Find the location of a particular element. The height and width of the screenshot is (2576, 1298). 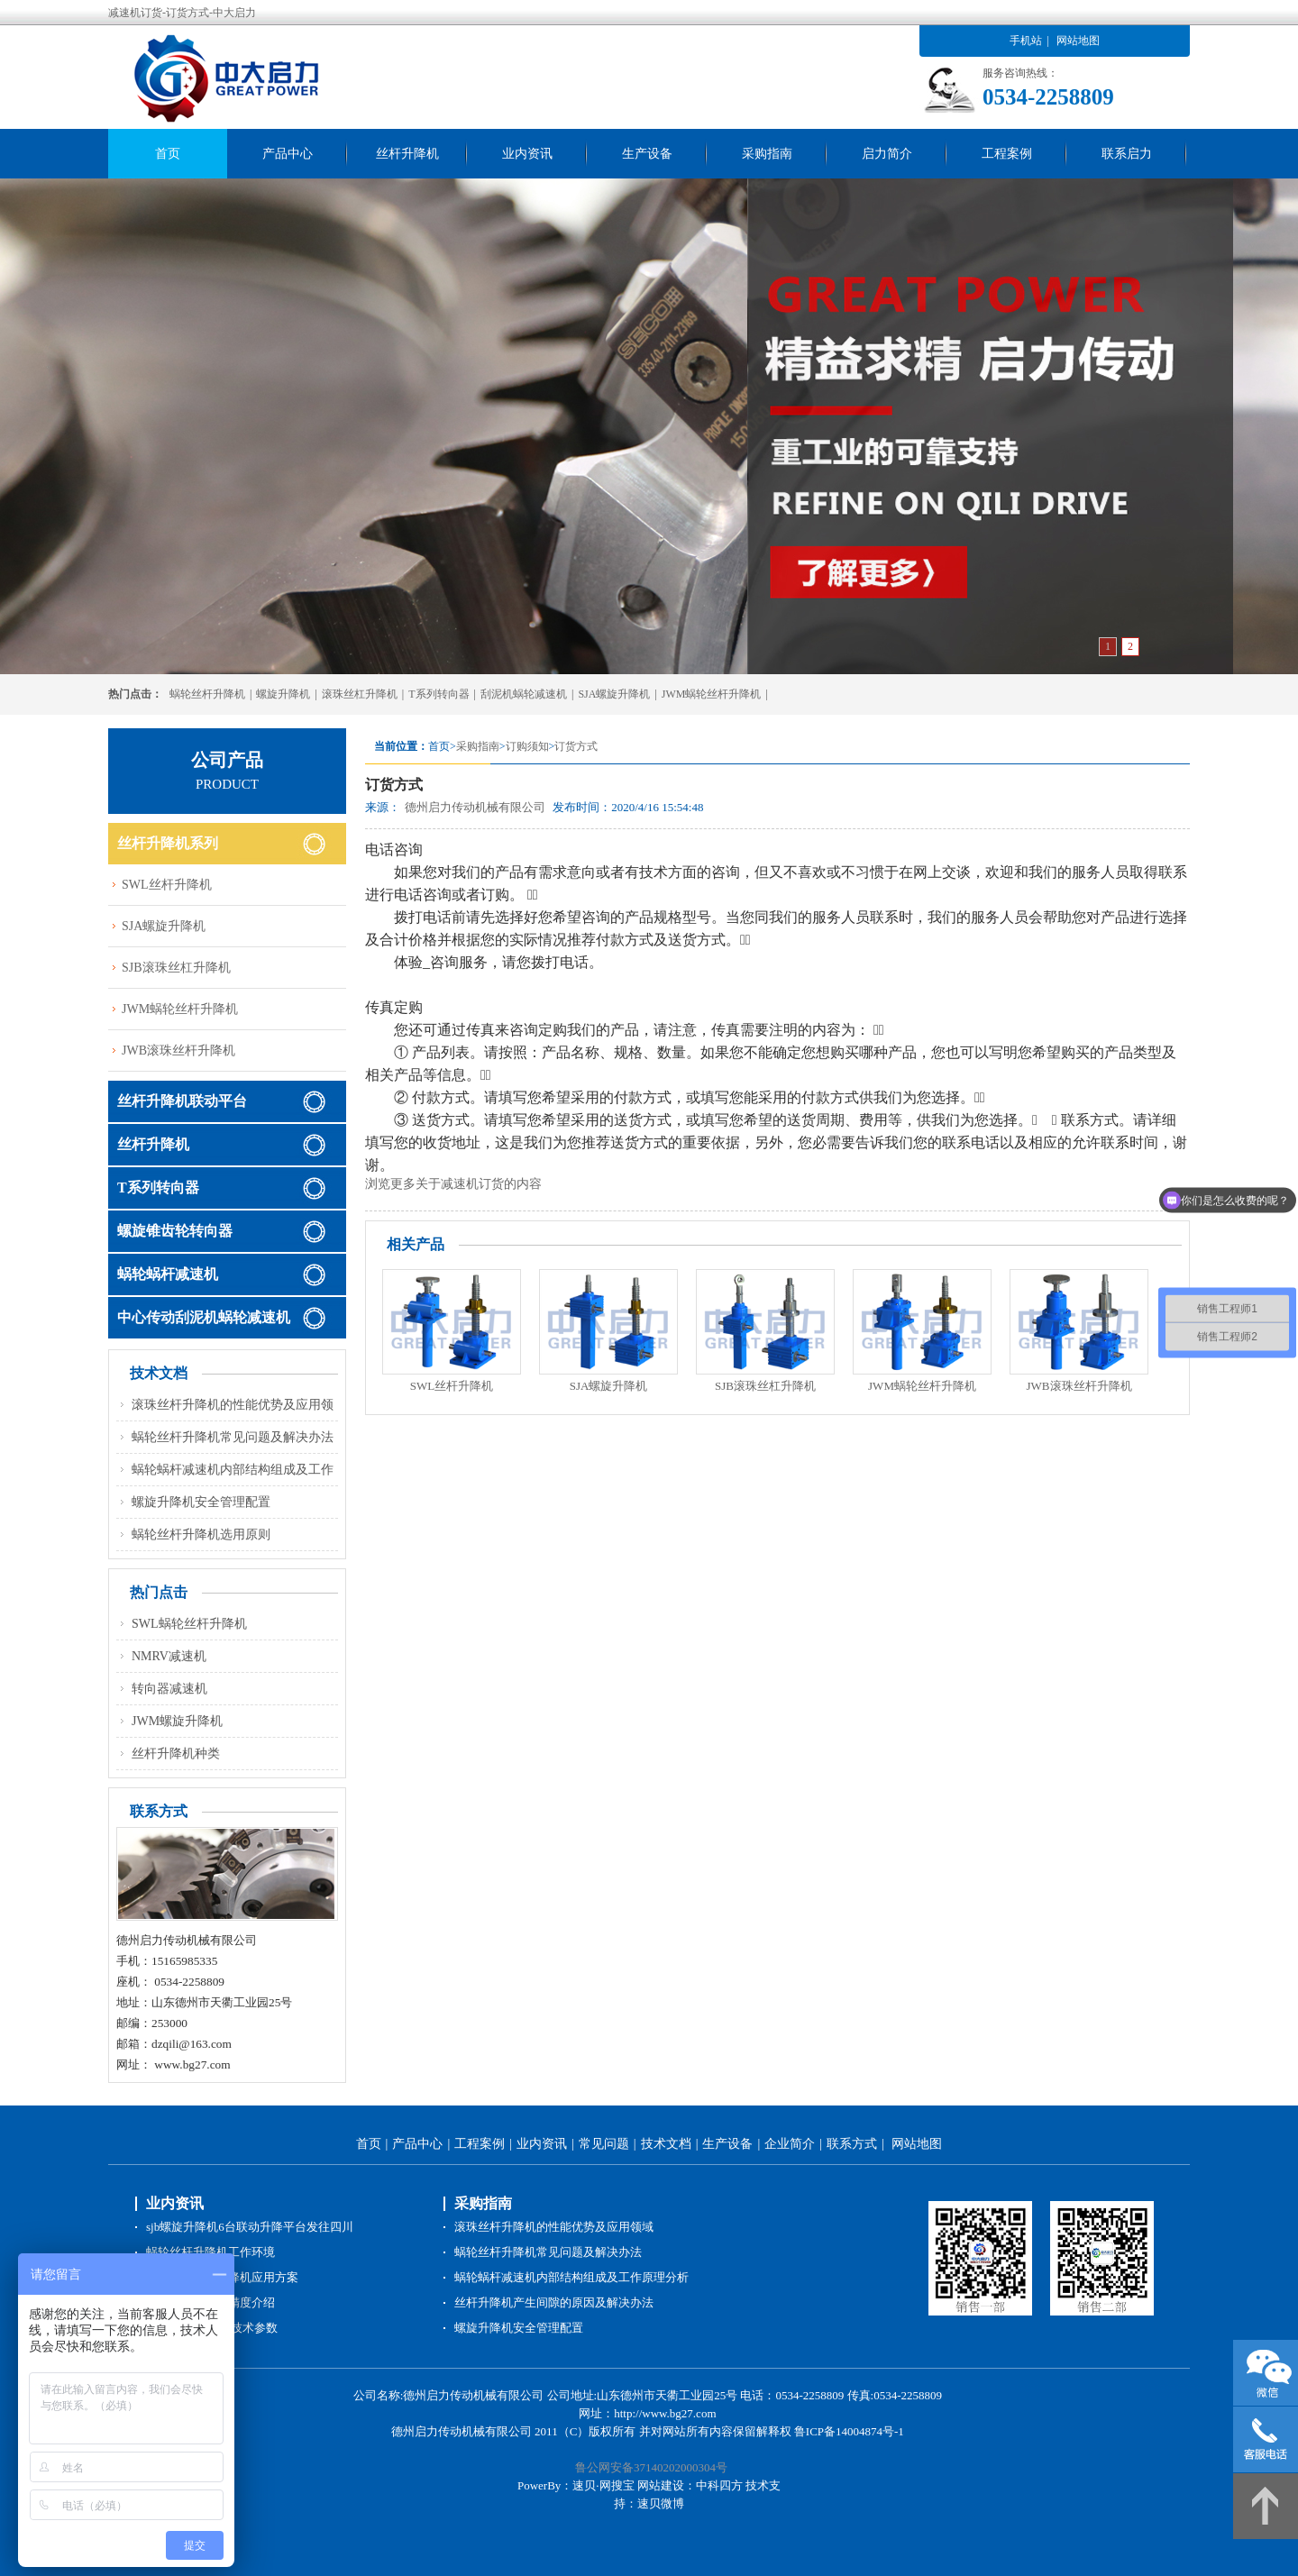

螺旋锥齿轮转向器 is located at coordinates (175, 1230).